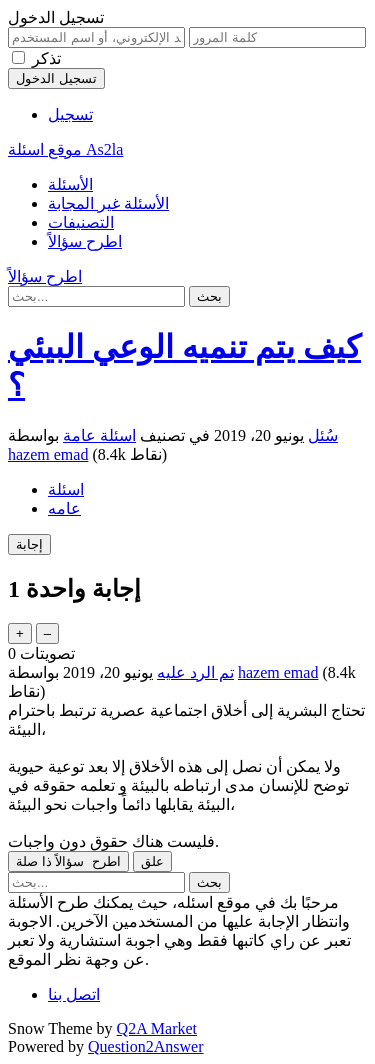  Describe the element at coordinates (64, 508) in the screenshot. I see `عامه` at that location.